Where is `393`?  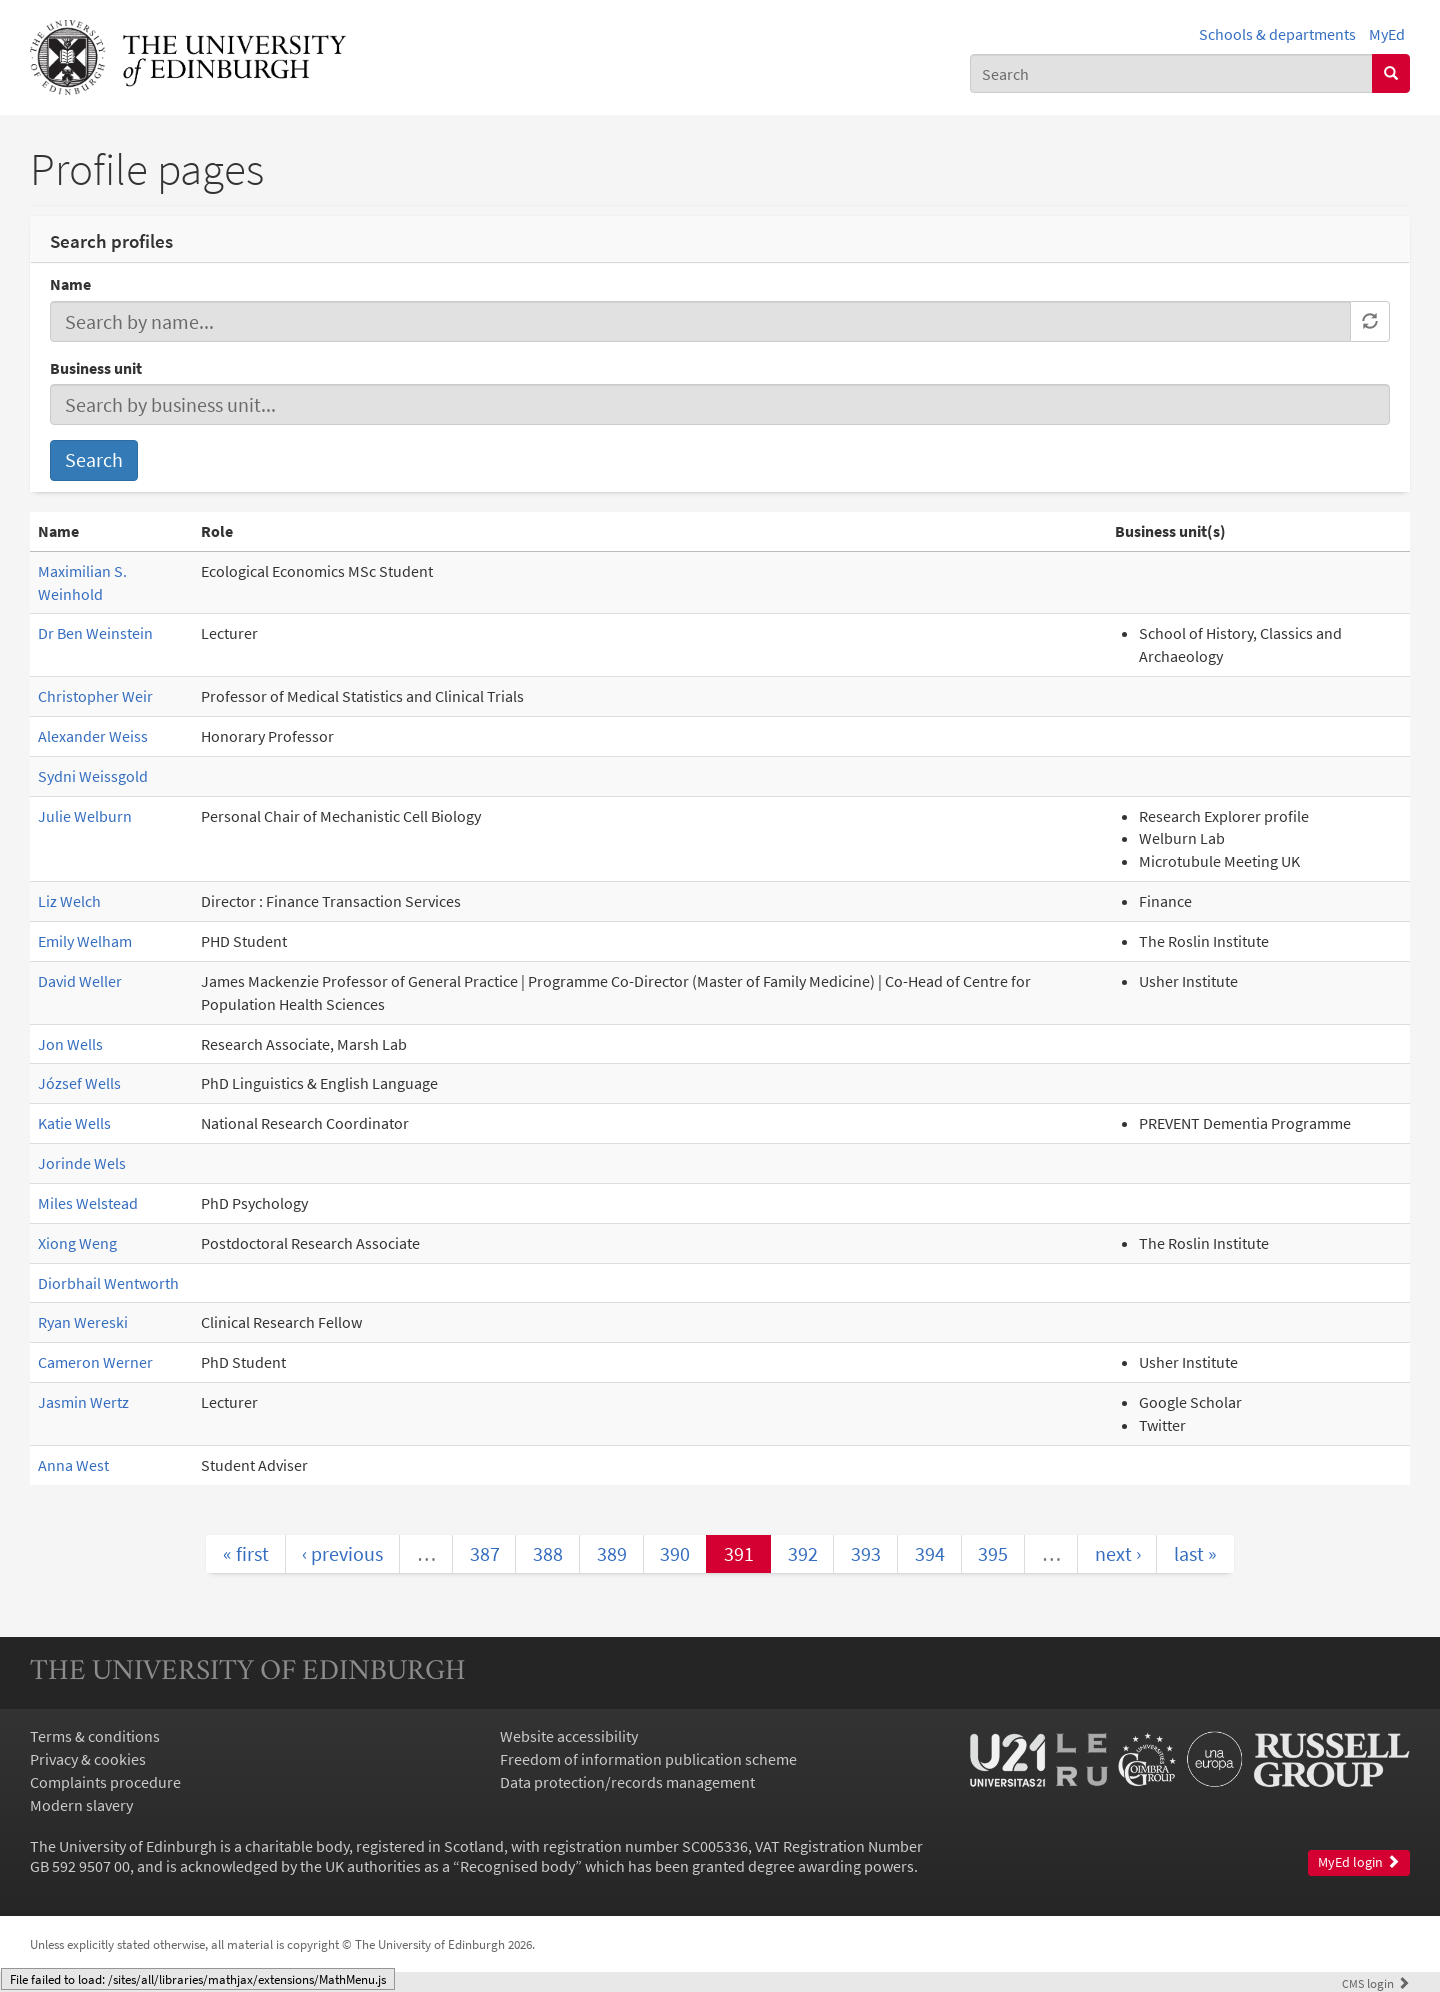
393 is located at coordinates (866, 1553).